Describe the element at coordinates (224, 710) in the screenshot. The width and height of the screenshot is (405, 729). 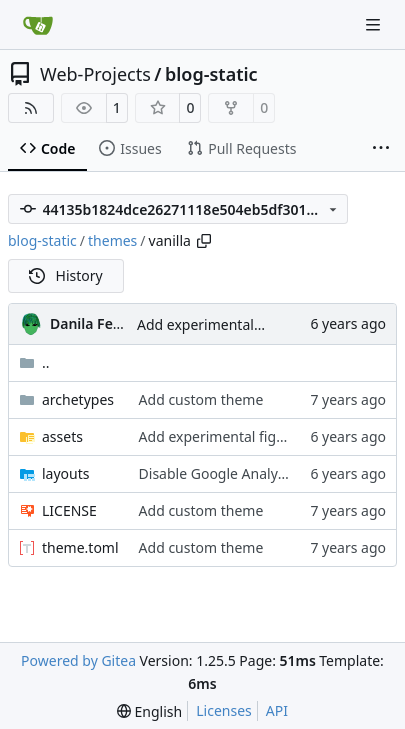
I see `Licenses` at that location.